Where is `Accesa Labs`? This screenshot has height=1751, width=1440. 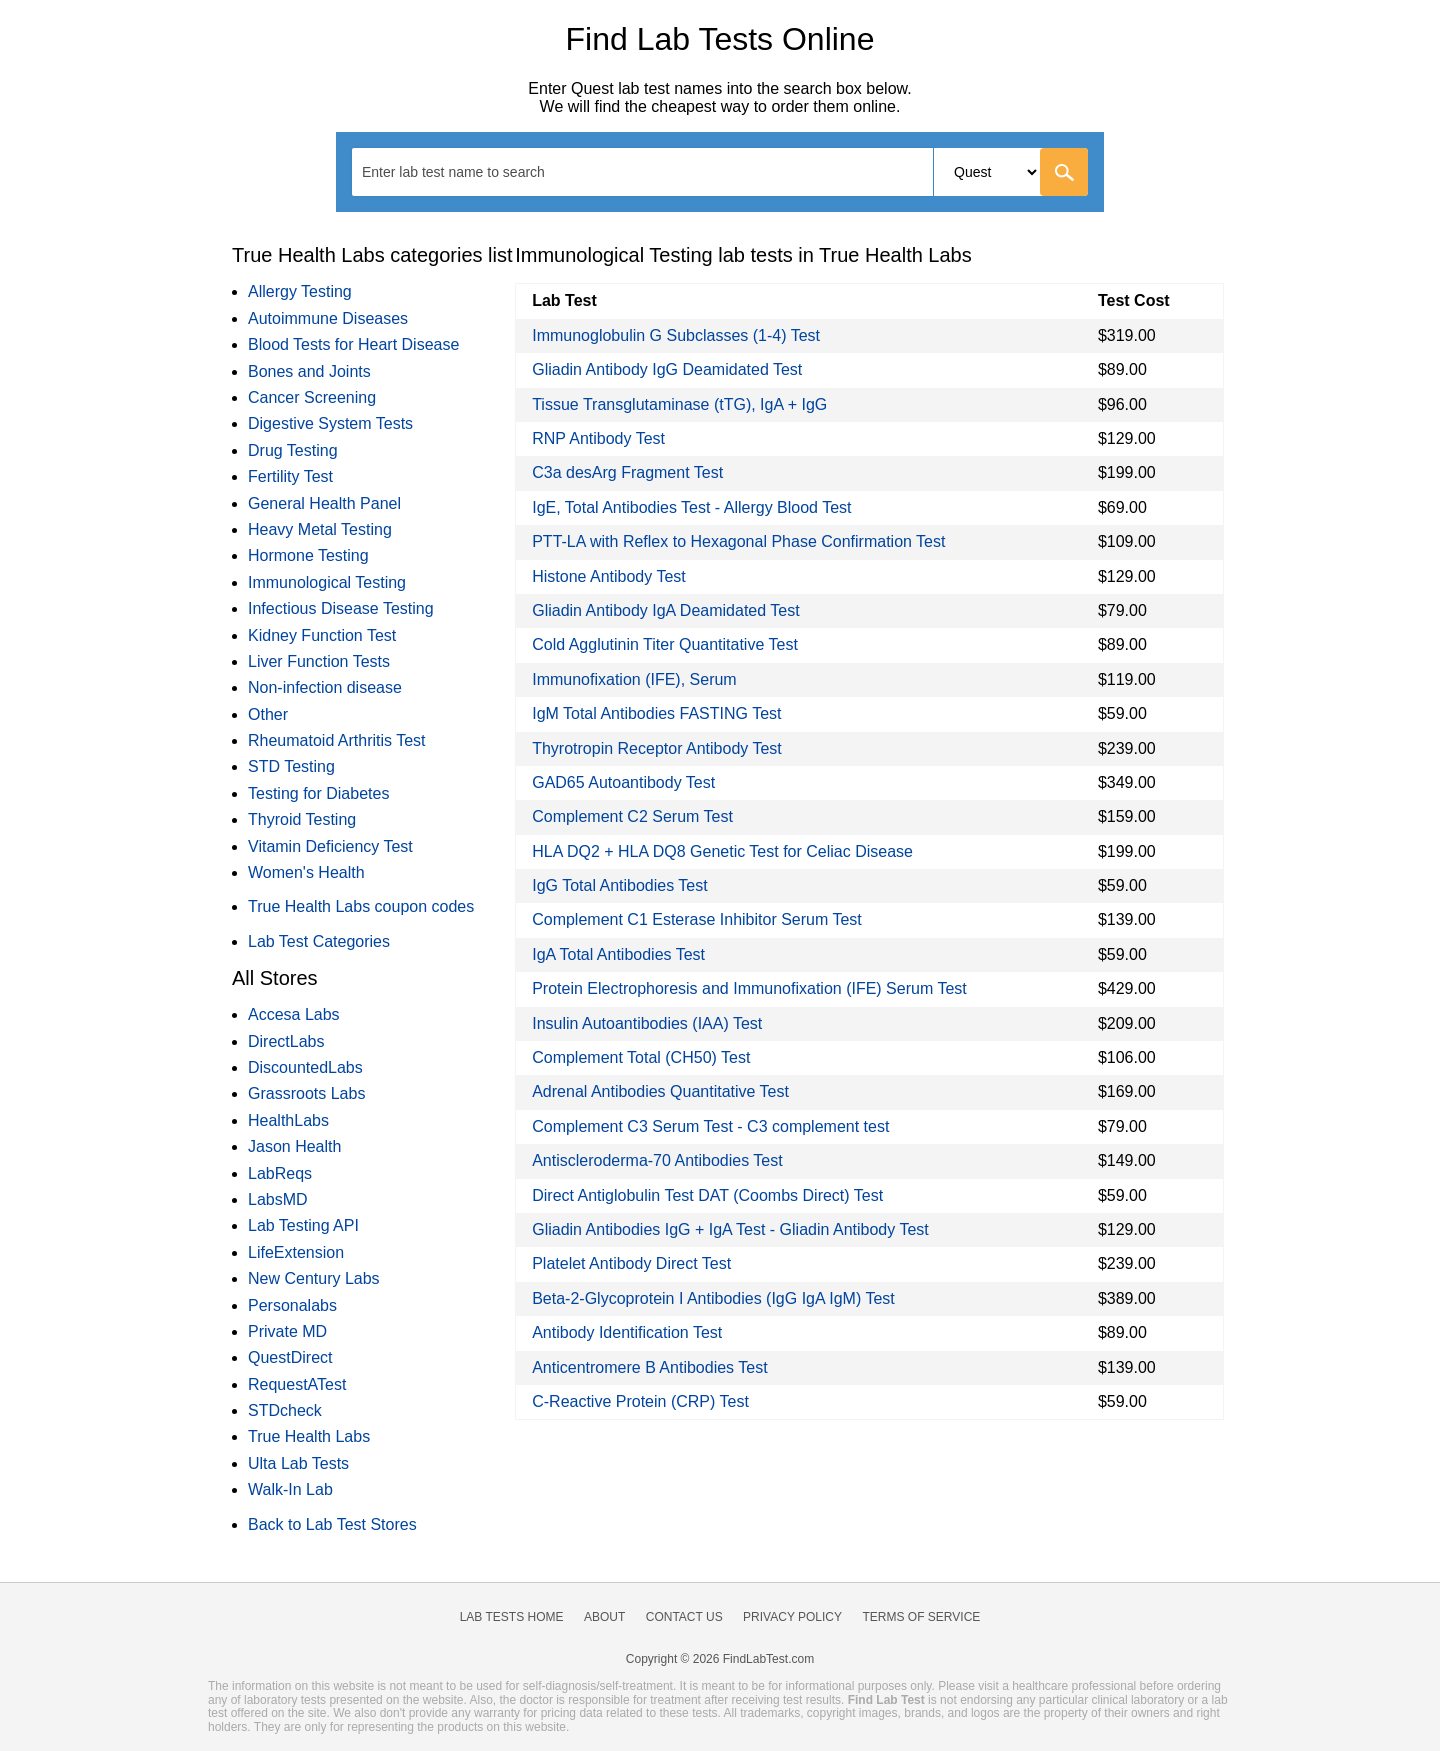
Accesa Labs is located at coordinates (294, 1014).